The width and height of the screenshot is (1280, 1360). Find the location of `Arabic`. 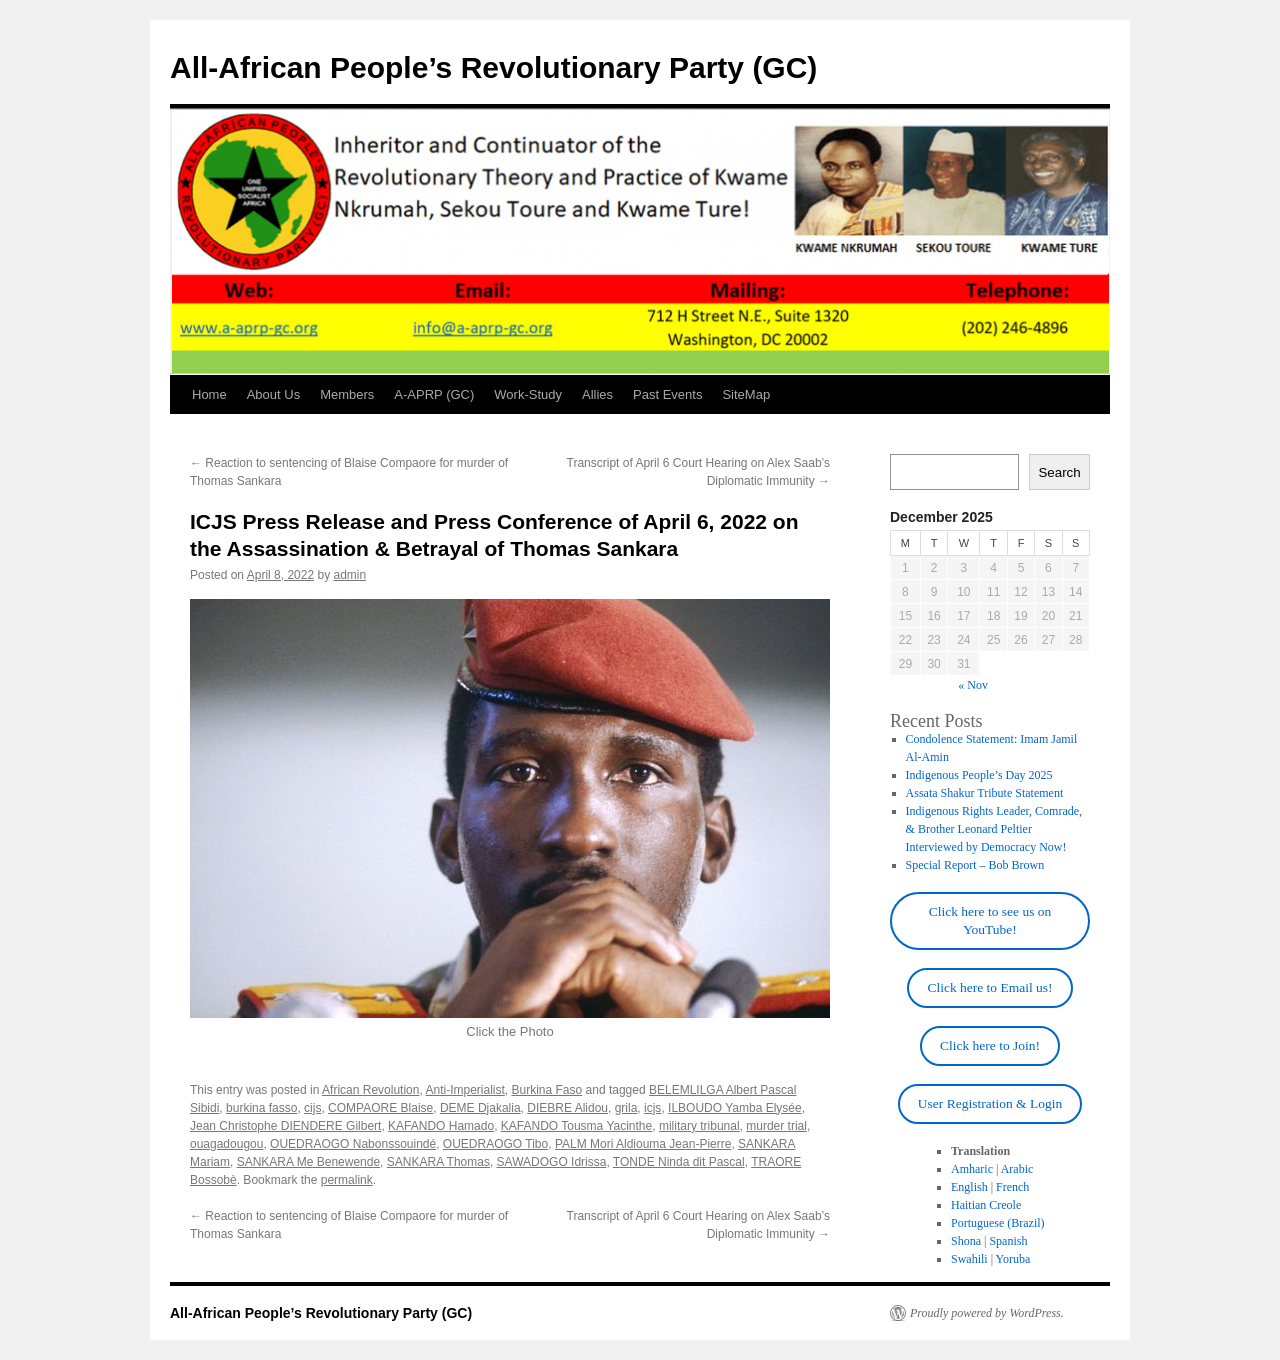

Arabic is located at coordinates (1017, 1169).